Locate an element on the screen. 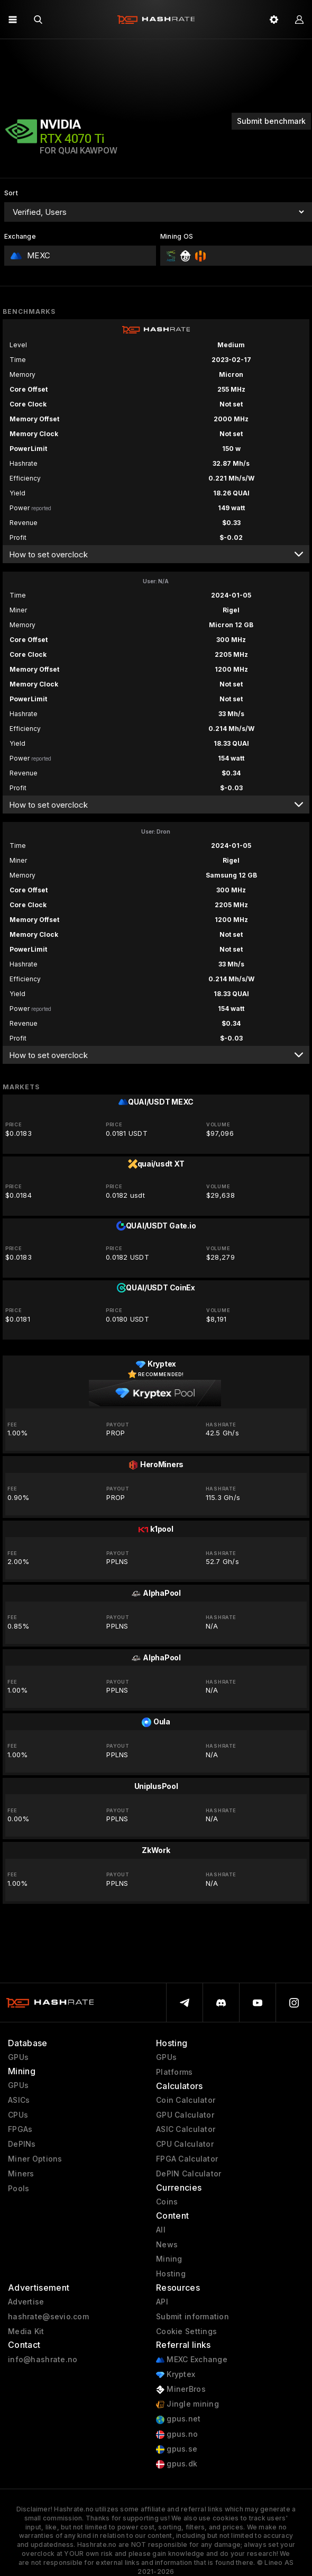 Image resolution: width=312 pixels, height=2576 pixels. ASIC Calculator is located at coordinates (185, 2129).